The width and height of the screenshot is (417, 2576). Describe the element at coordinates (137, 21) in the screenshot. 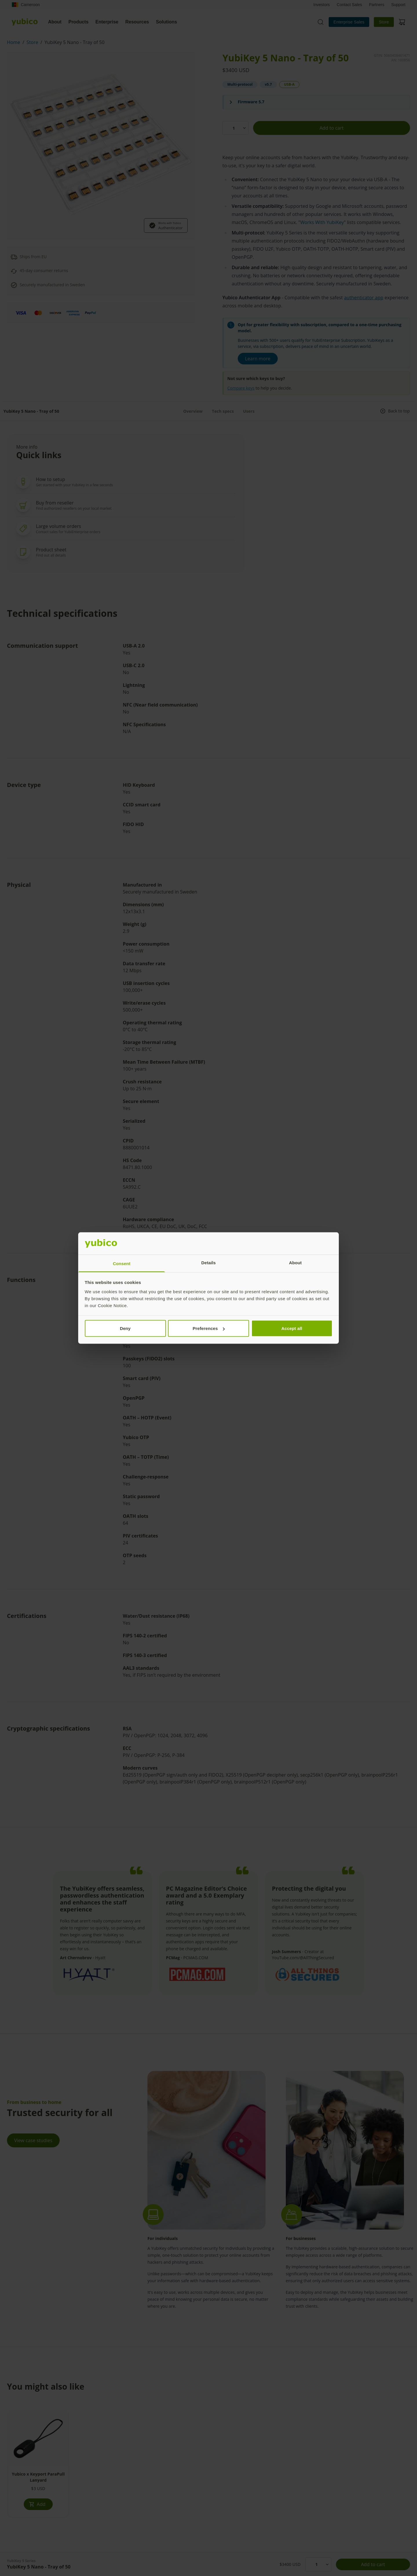

I see `Resources [tab]` at that location.